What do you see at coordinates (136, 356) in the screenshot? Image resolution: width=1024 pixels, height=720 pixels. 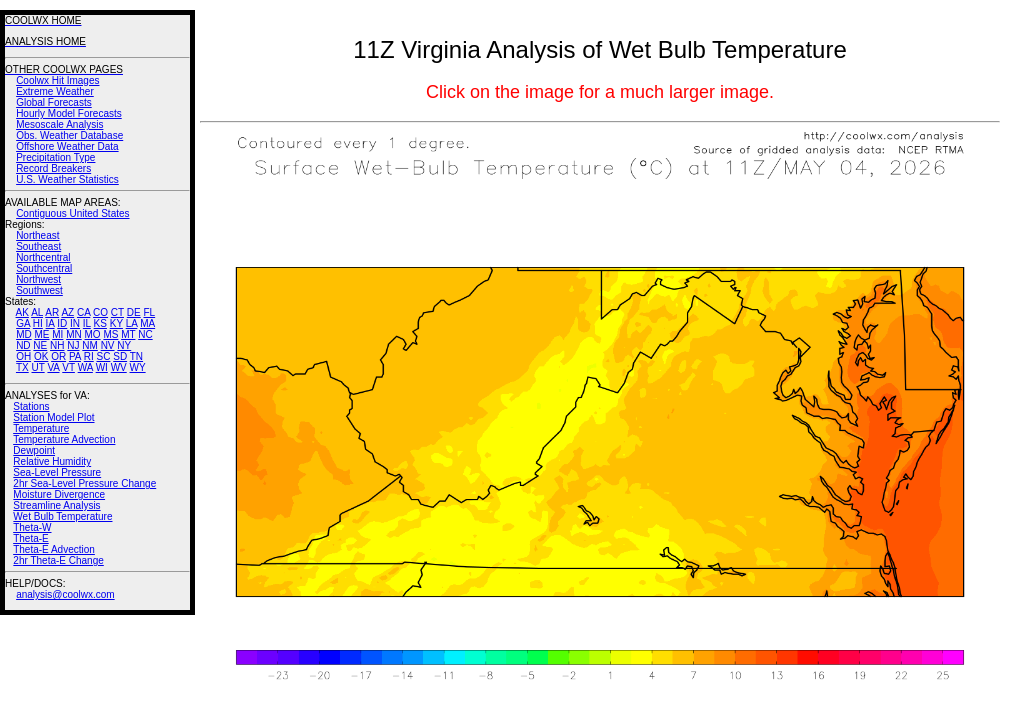 I see `TN` at bounding box center [136, 356].